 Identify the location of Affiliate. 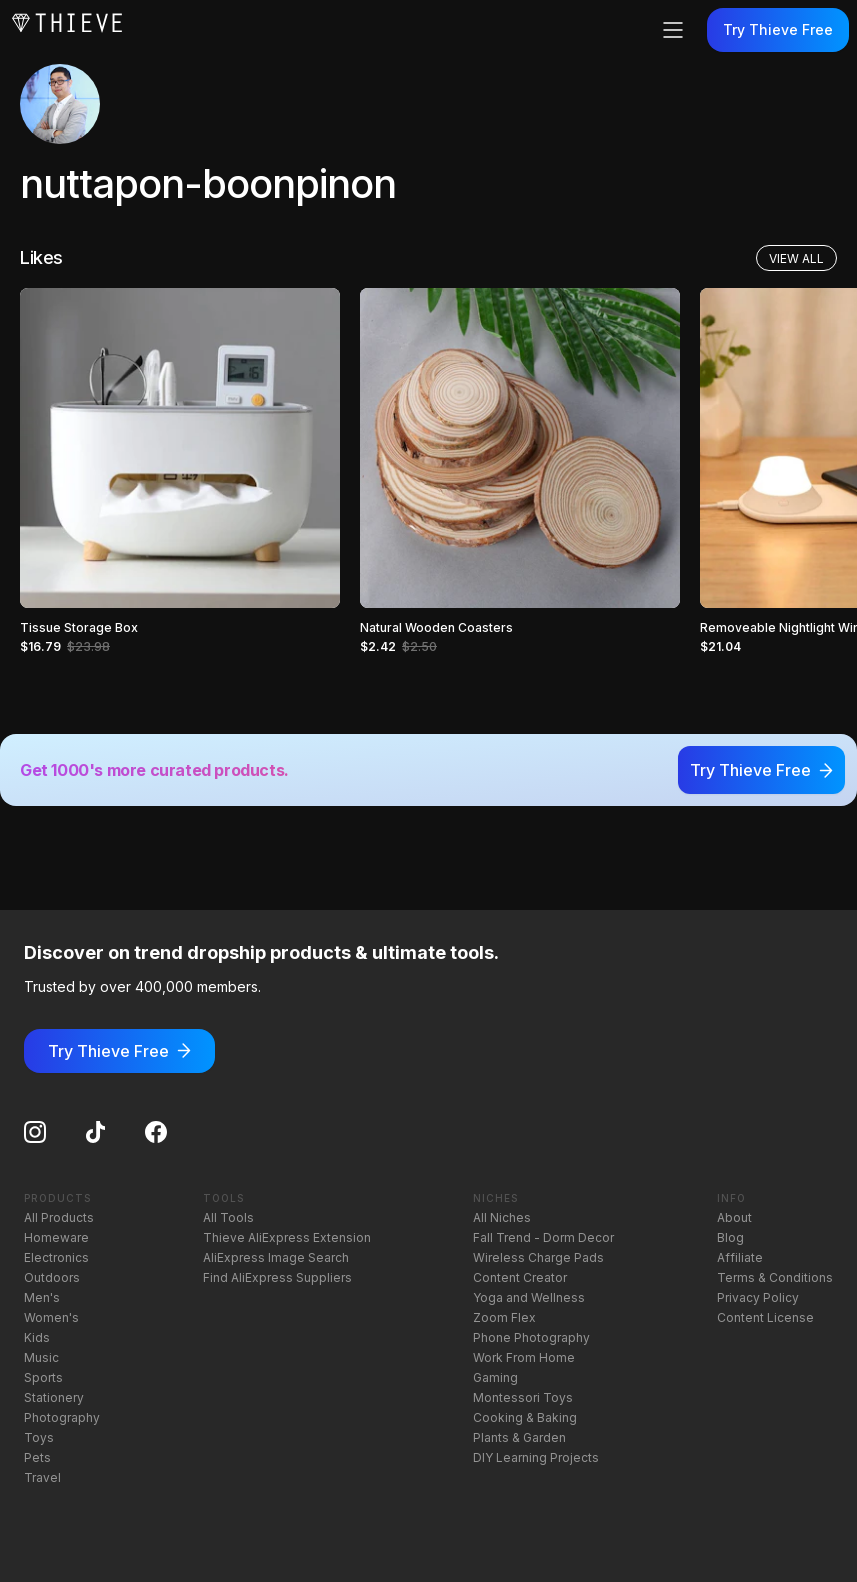
(740, 1257).